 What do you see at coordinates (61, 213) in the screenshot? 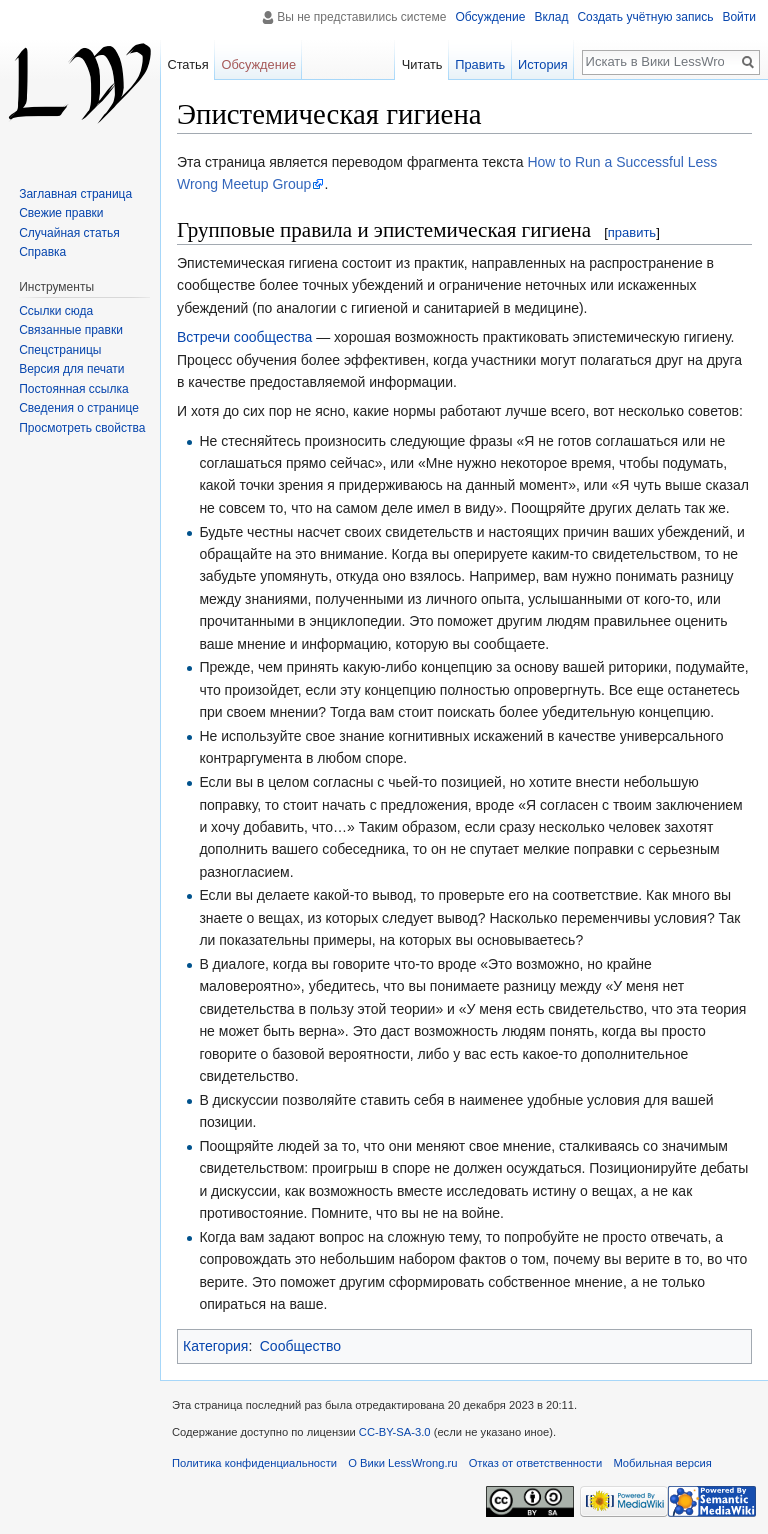
I see `Свежие правки` at bounding box center [61, 213].